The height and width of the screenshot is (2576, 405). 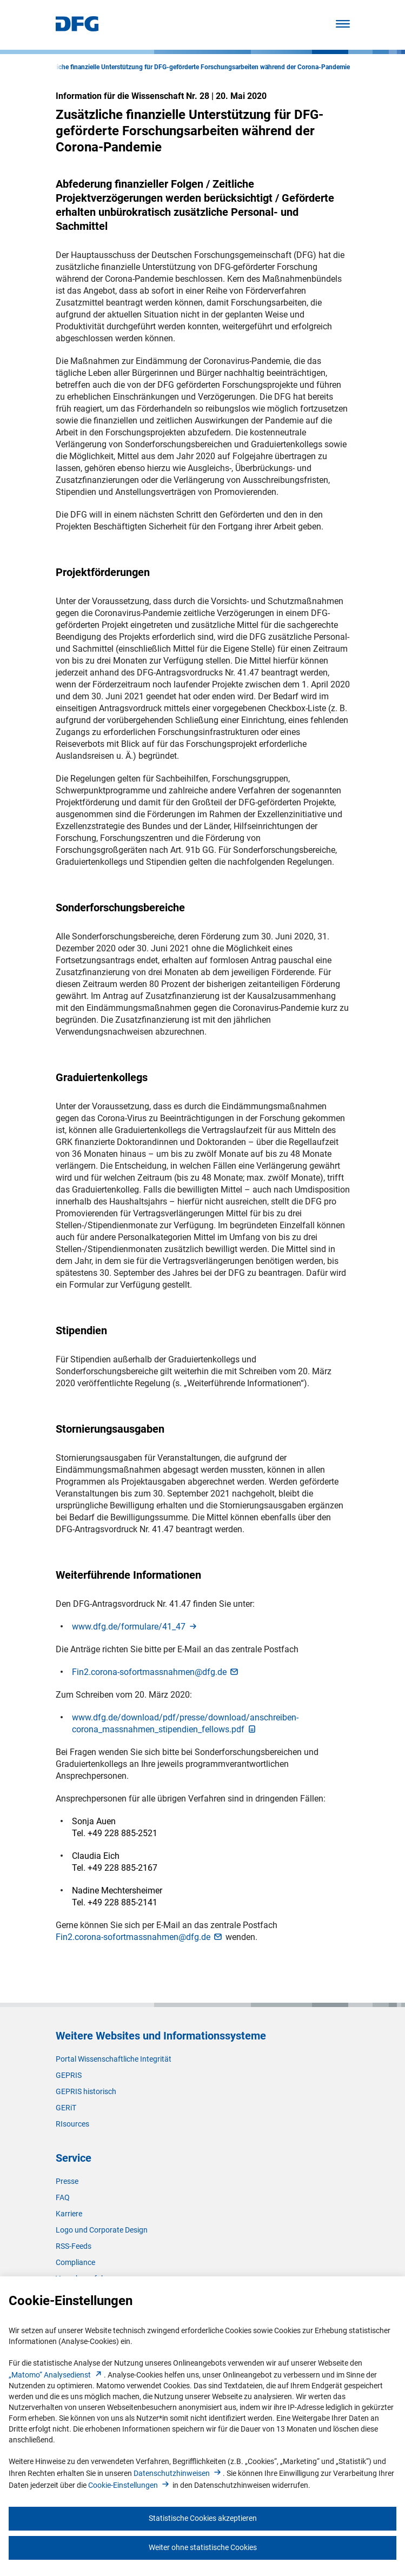 I want to click on Weiter ohne statistische Cookies, so click(x=203, y=2547).